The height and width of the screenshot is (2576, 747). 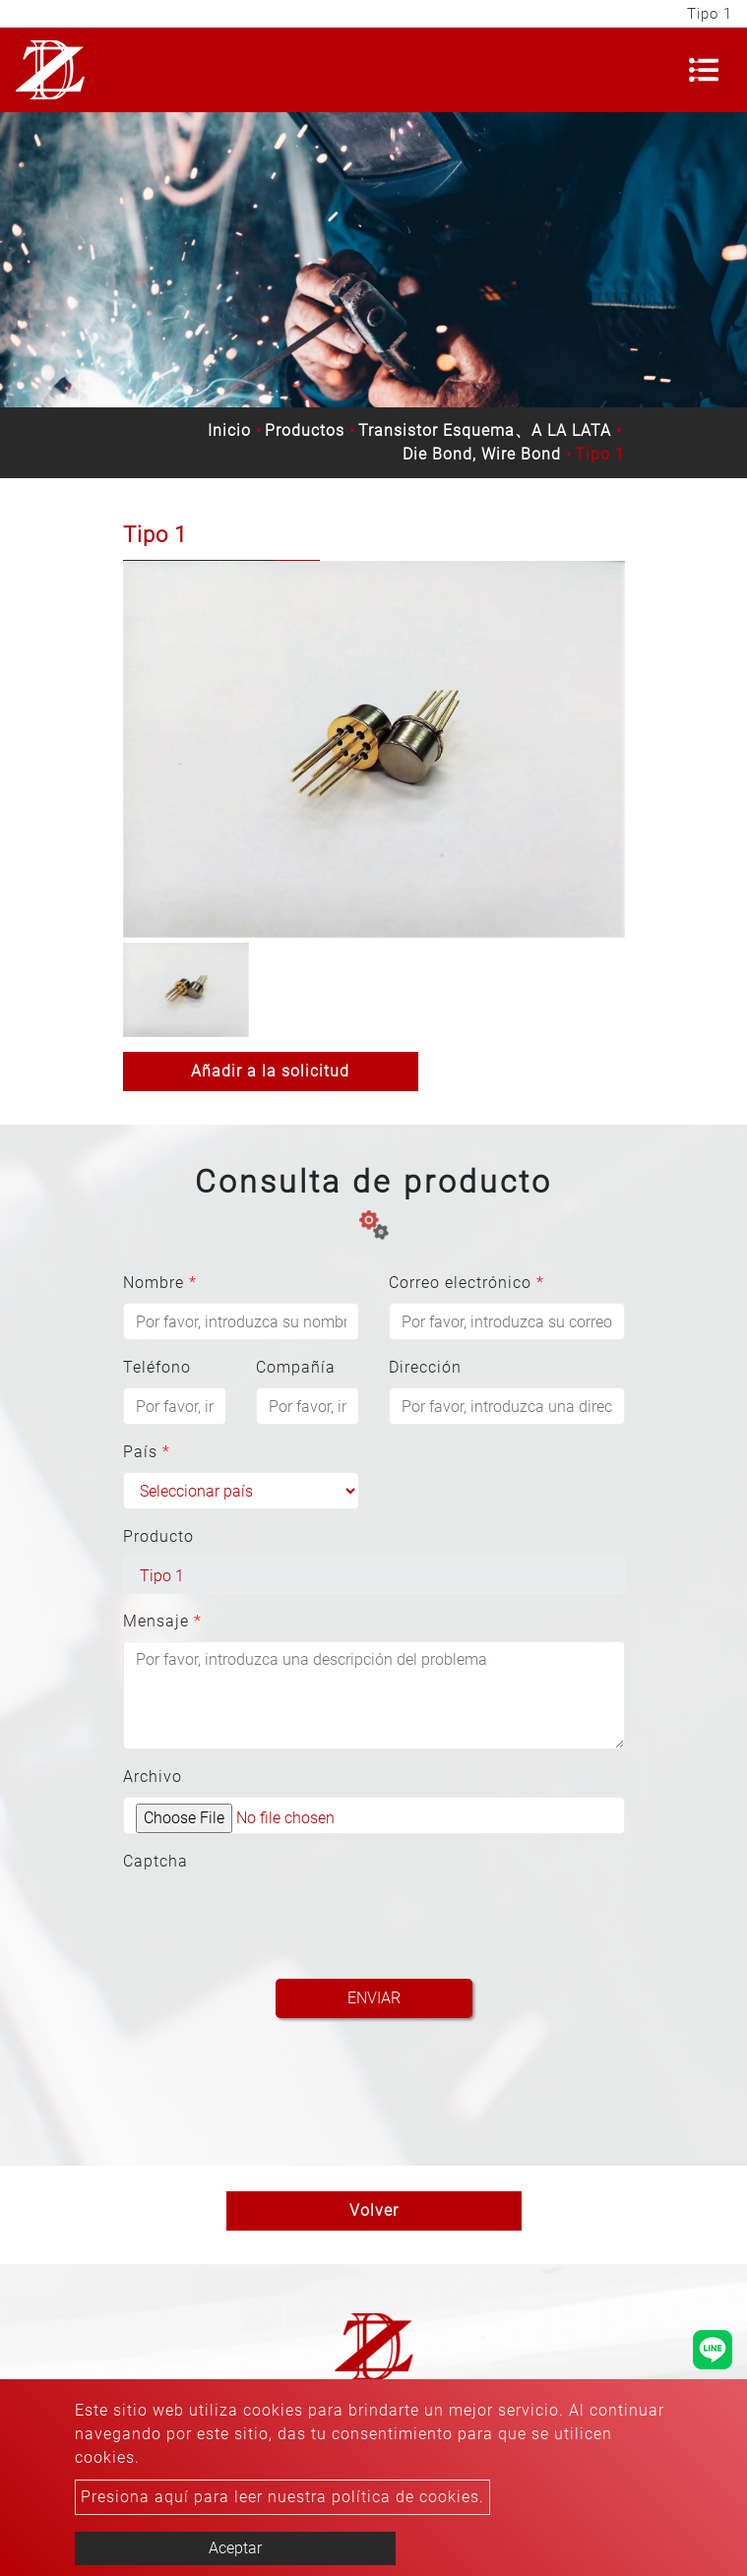 What do you see at coordinates (158, 1536) in the screenshot?
I see `Producto` at bounding box center [158, 1536].